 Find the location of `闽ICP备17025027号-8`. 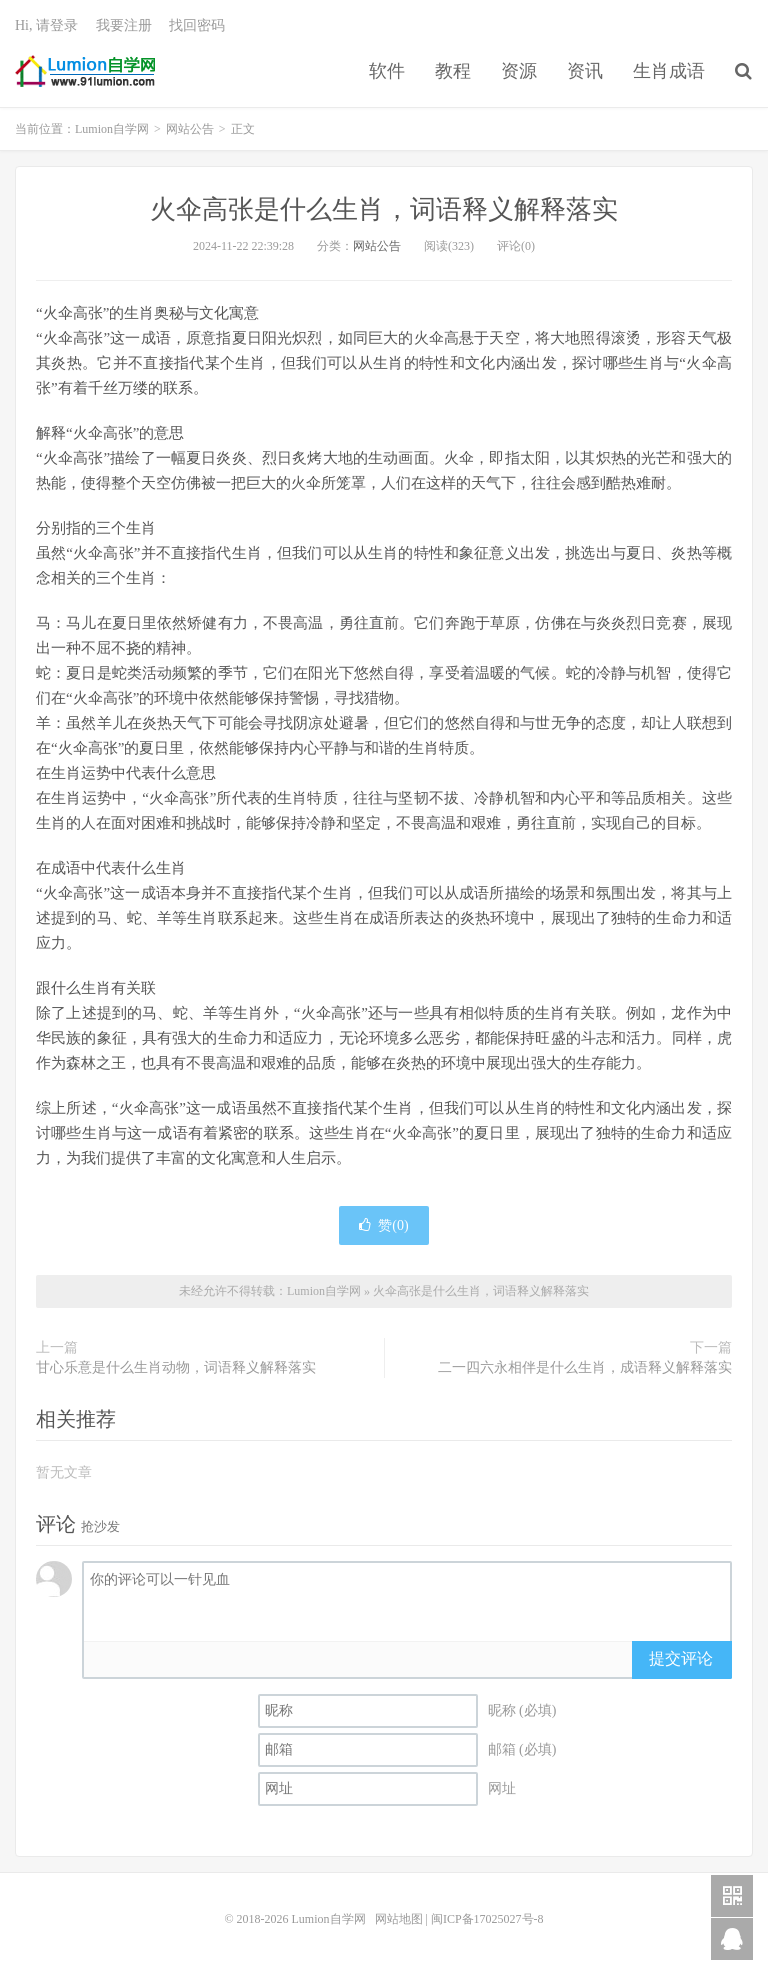

闽ICP备17025027号-8 is located at coordinates (487, 1919).